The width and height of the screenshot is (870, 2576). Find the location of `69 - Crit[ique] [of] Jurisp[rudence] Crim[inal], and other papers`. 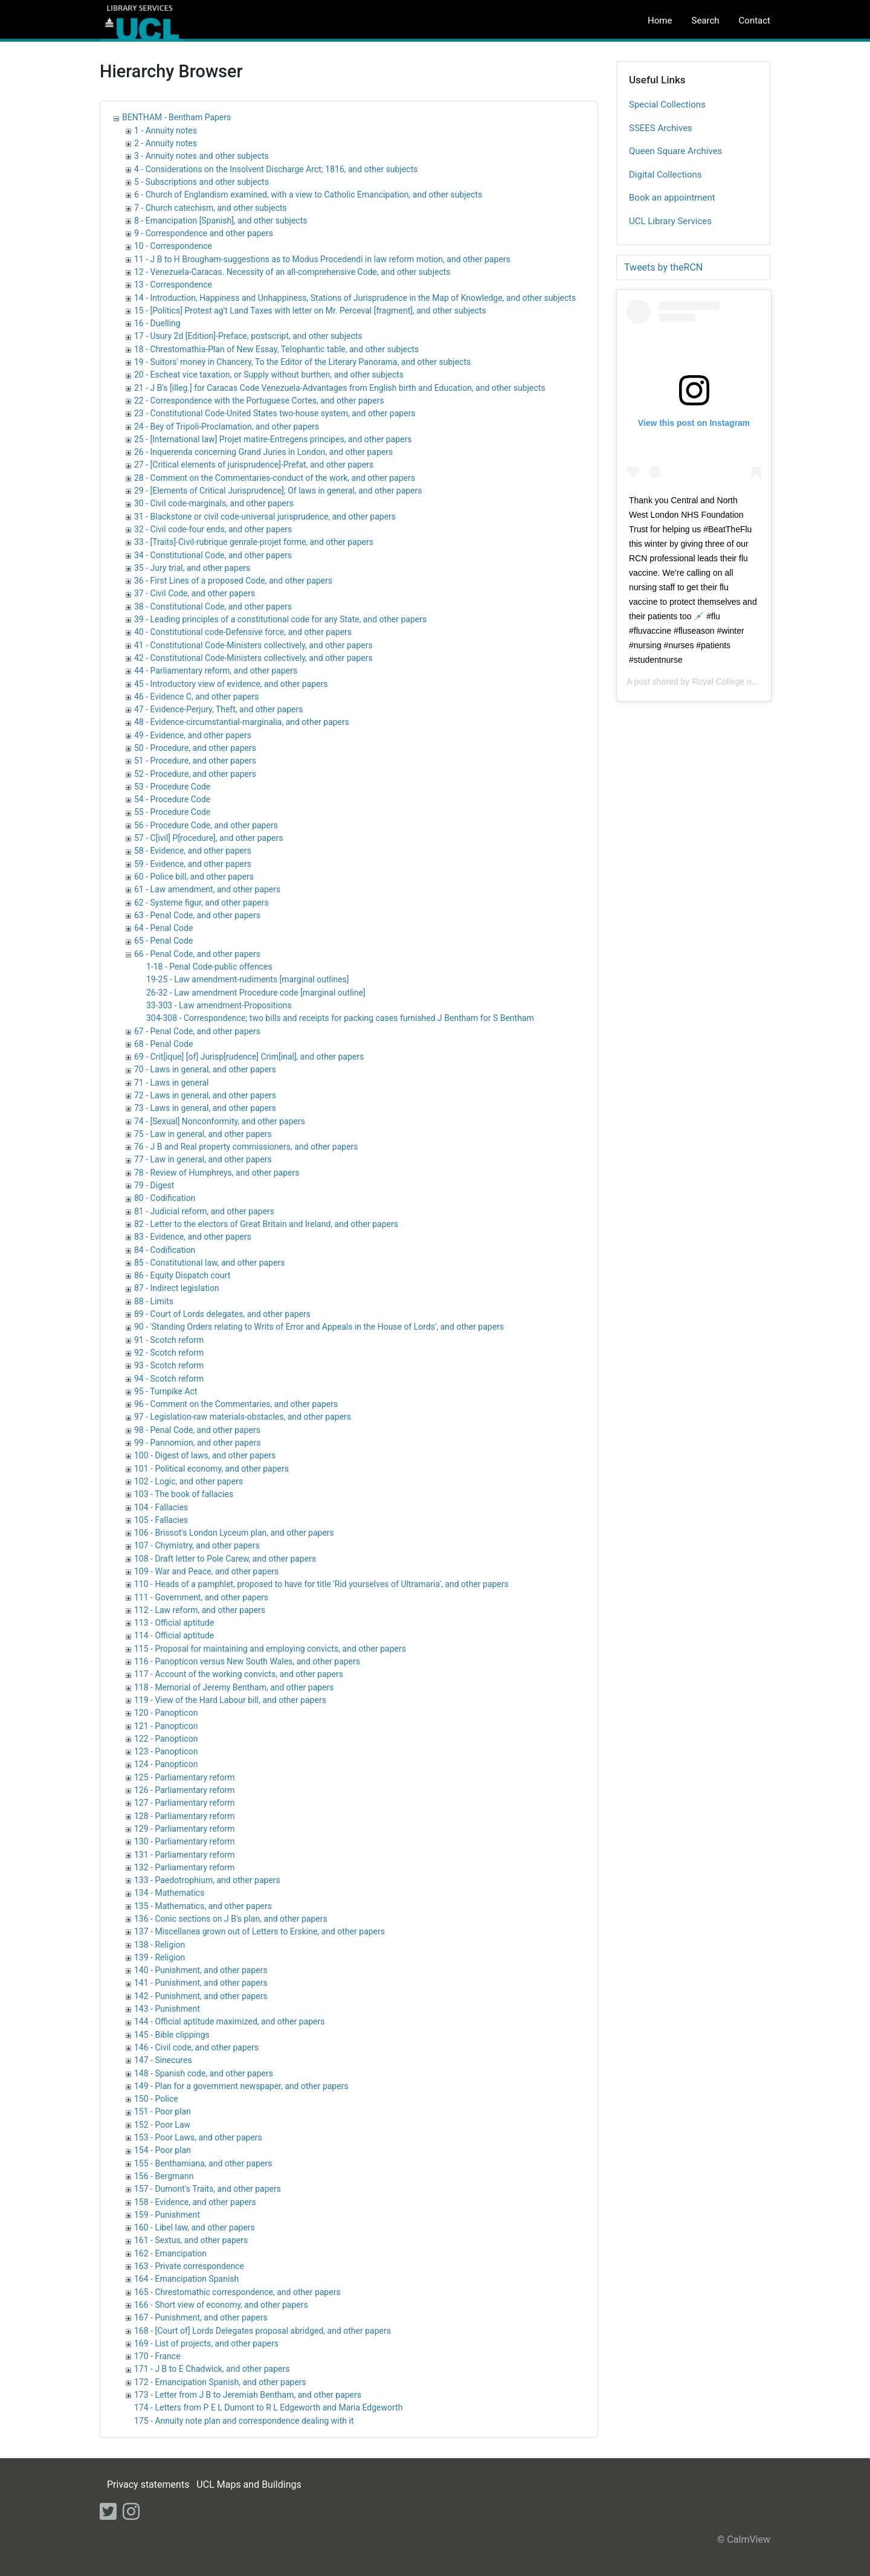

69 - Crit[ique] [of] Jurisp[rudence] Crim[inal], and other papers is located at coordinates (249, 1056).